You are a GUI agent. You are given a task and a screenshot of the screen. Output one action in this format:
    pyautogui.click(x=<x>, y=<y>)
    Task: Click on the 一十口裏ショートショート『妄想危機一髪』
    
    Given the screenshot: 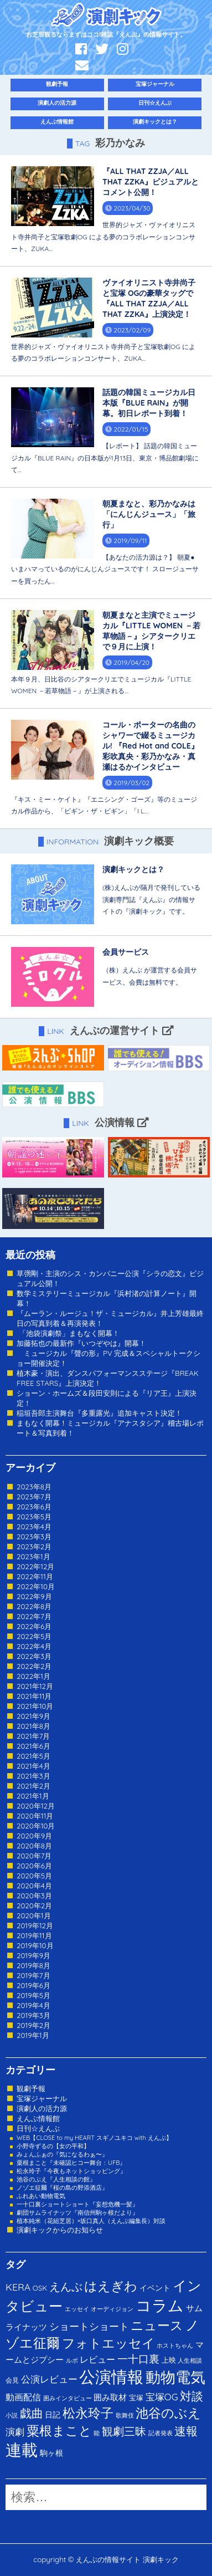 What is the action you would take?
    pyautogui.click(x=77, y=2204)
    